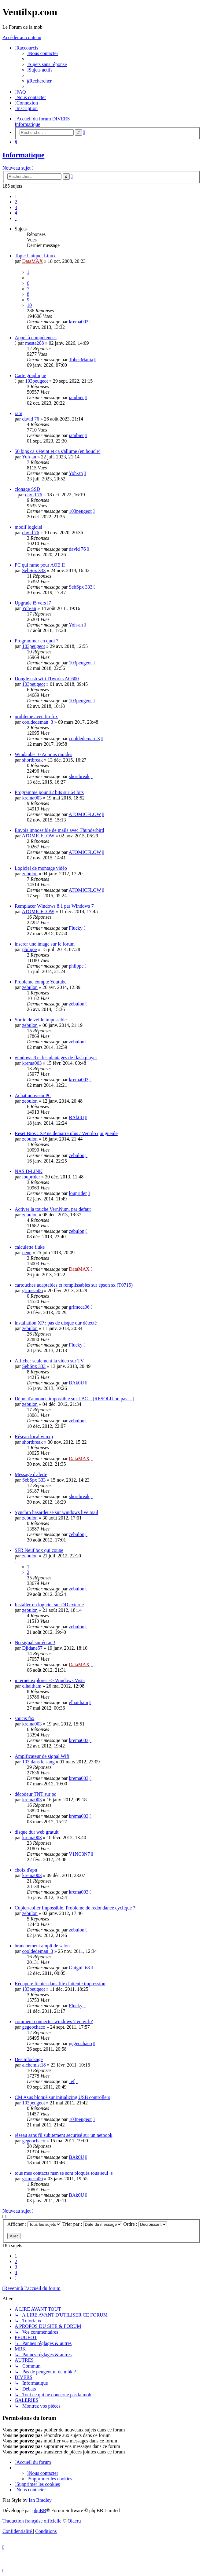  Describe the element at coordinates (78, 321) in the screenshot. I see `krema003` at that location.